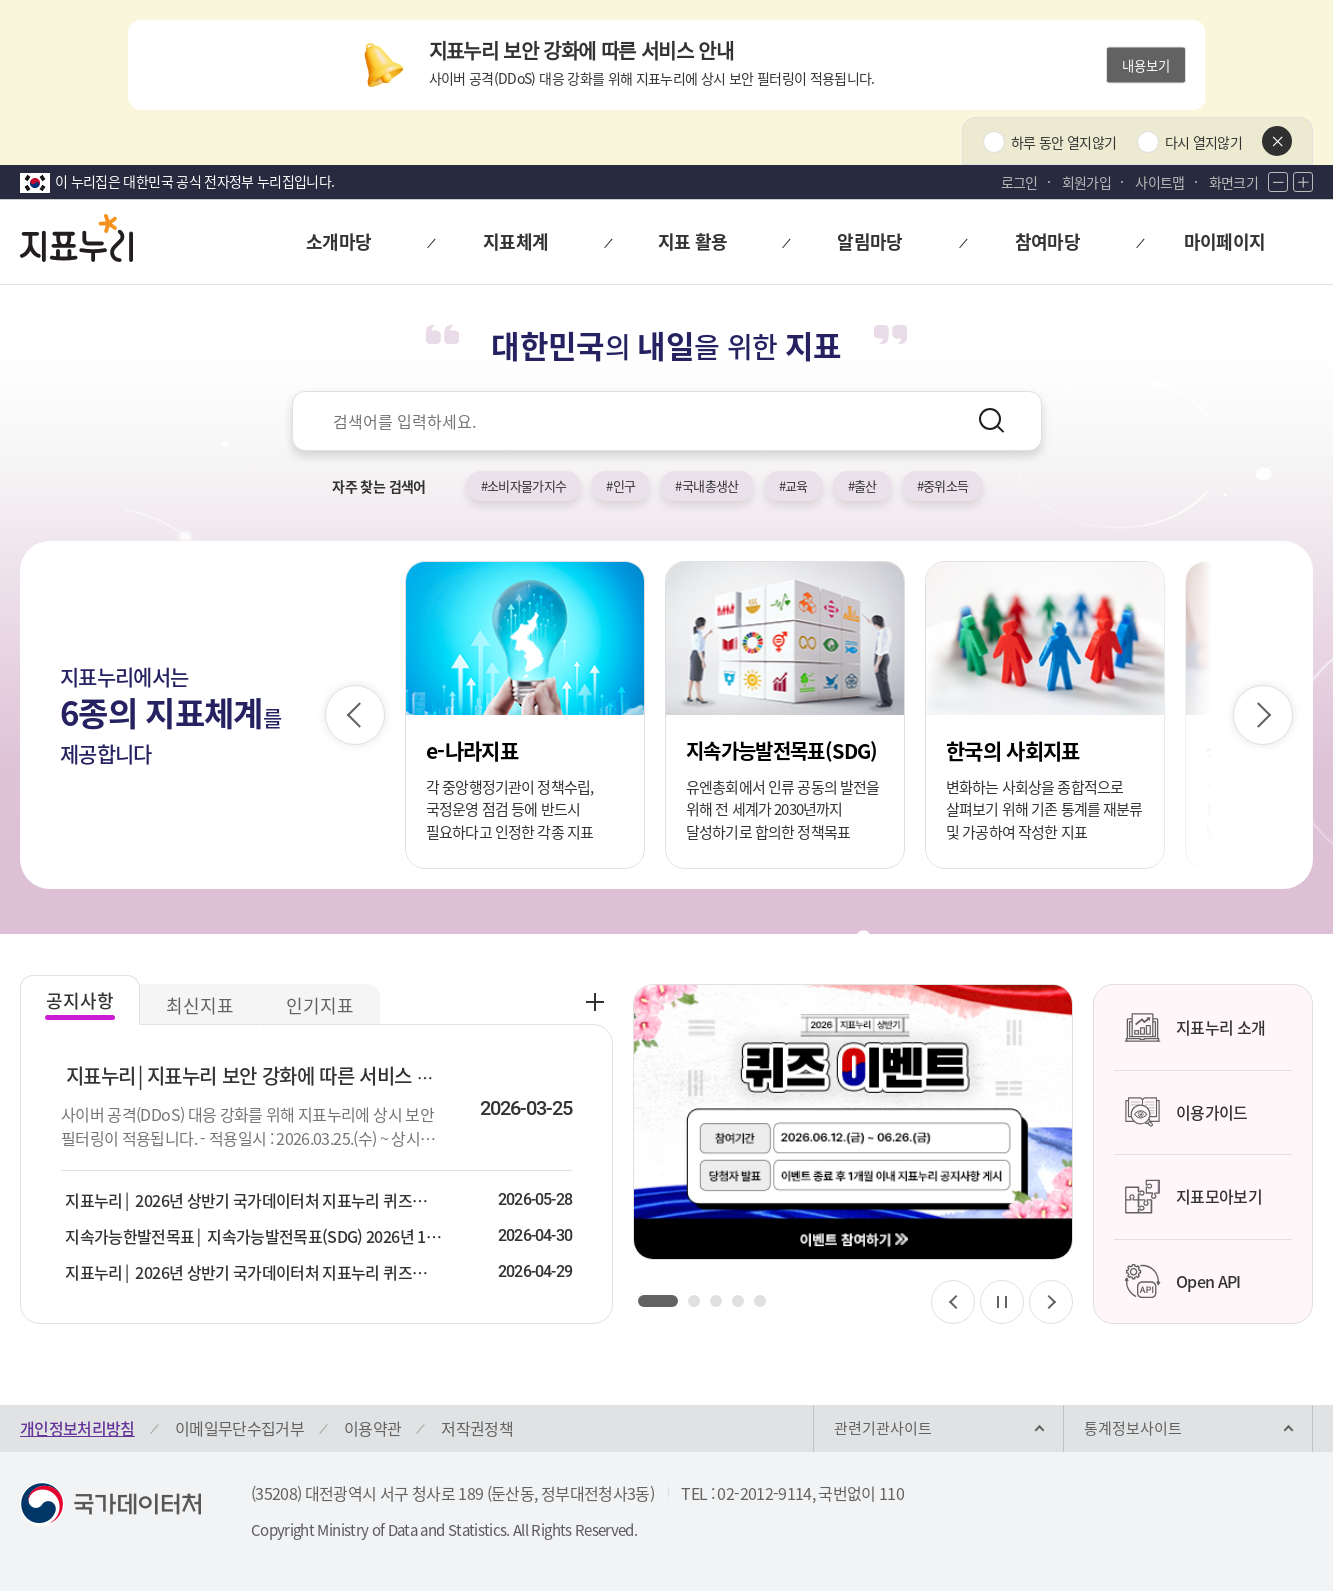 Image resolution: width=1333 pixels, height=1591 pixels. What do you see at coordinates (200, 1005) in the screenshot?
I see `최신지표` at bounding box center [200, 1005].